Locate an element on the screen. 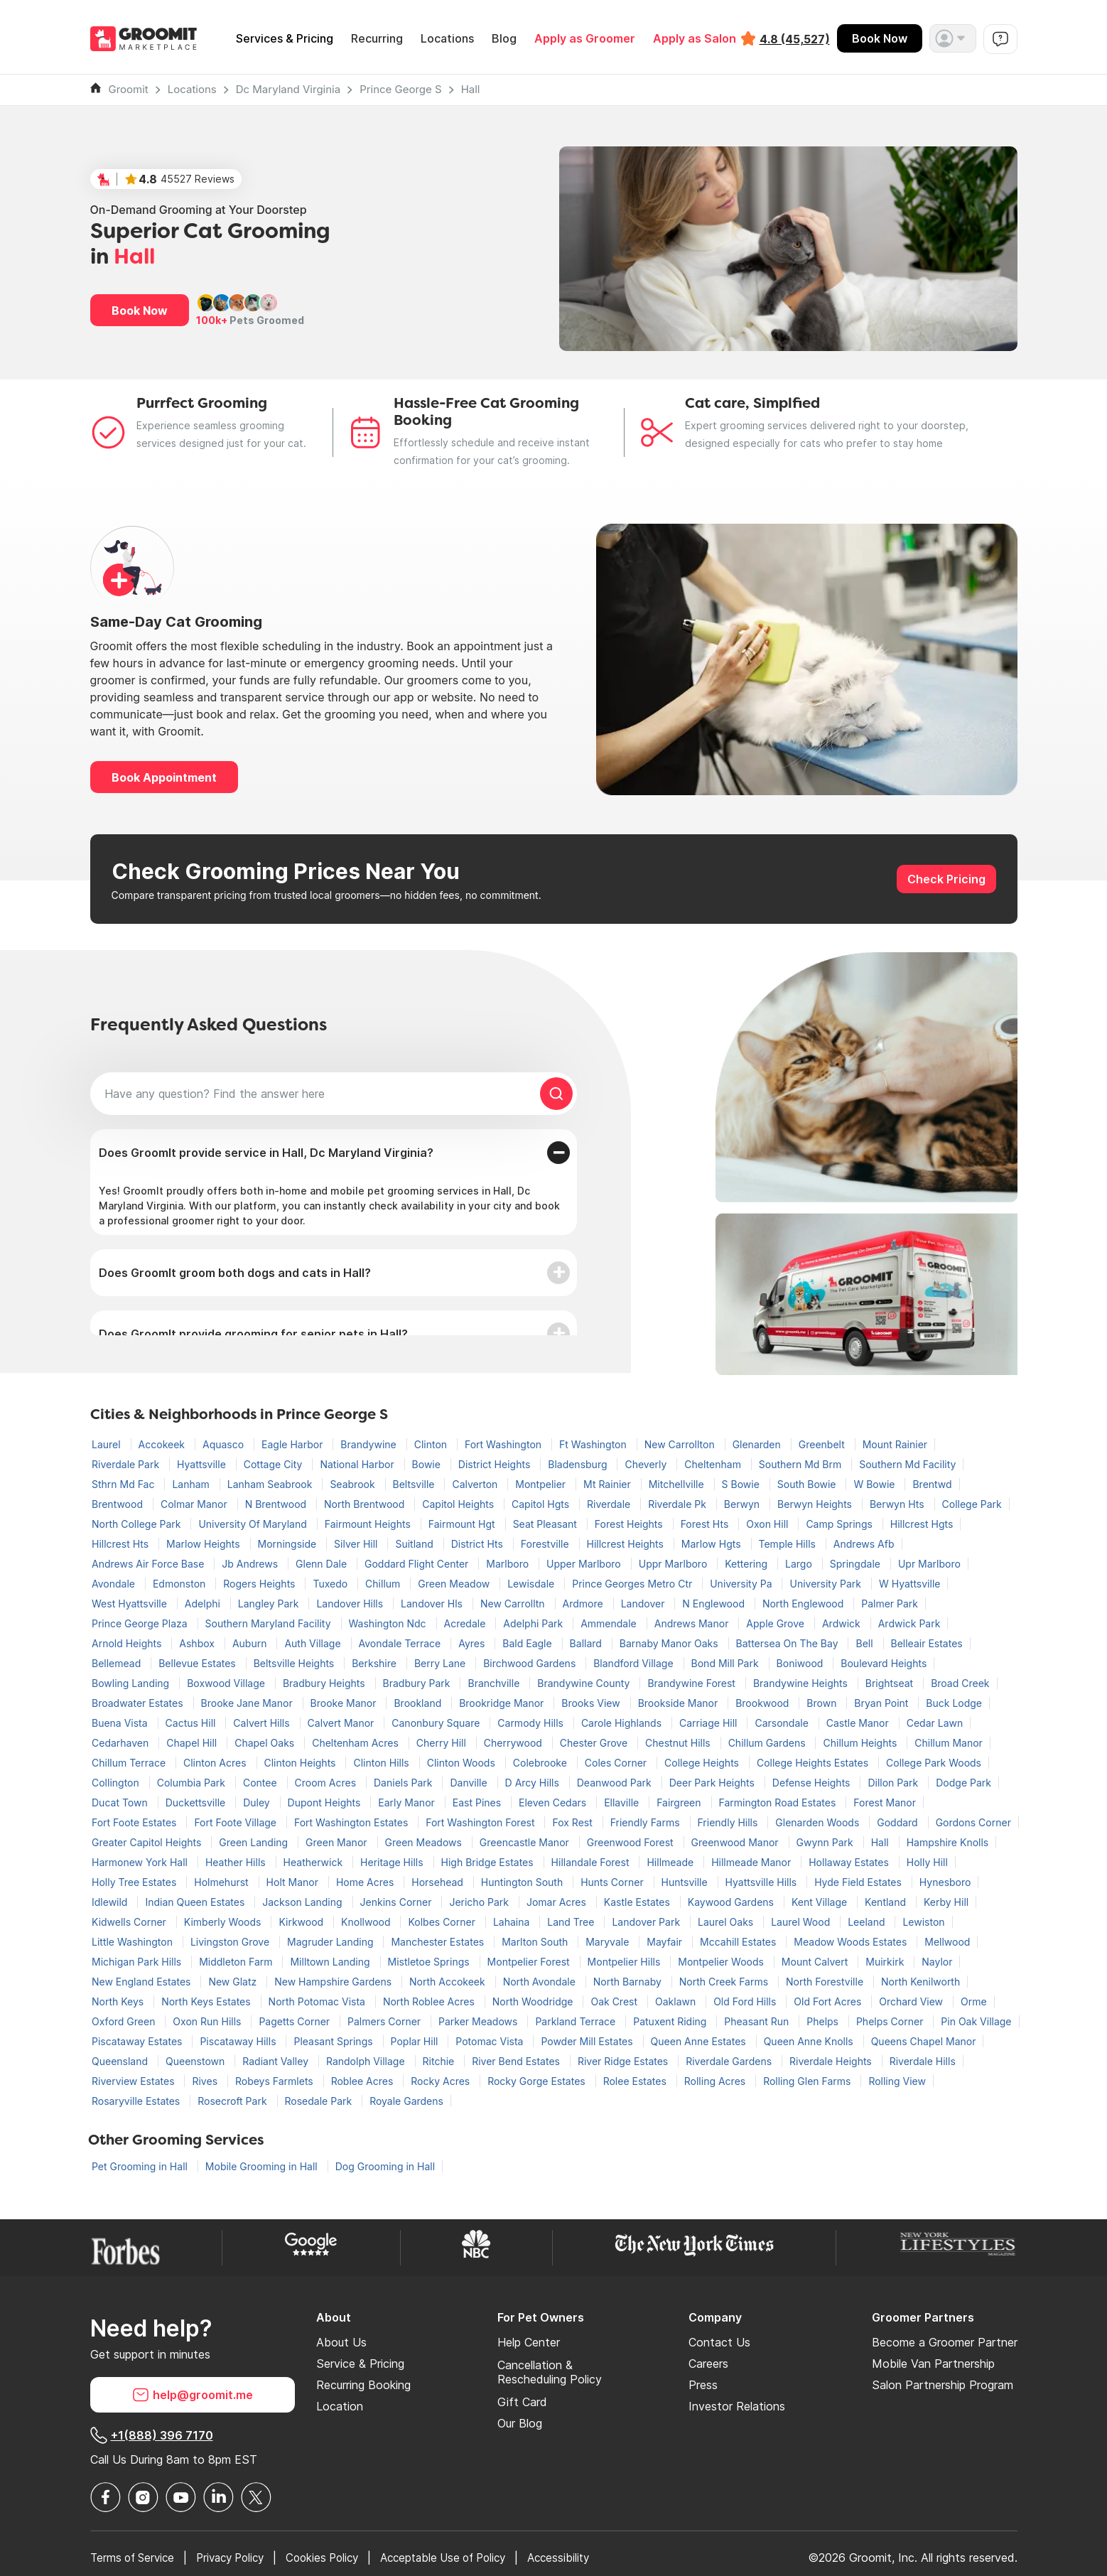  Montpelier is located at coordinates (541, 1484).